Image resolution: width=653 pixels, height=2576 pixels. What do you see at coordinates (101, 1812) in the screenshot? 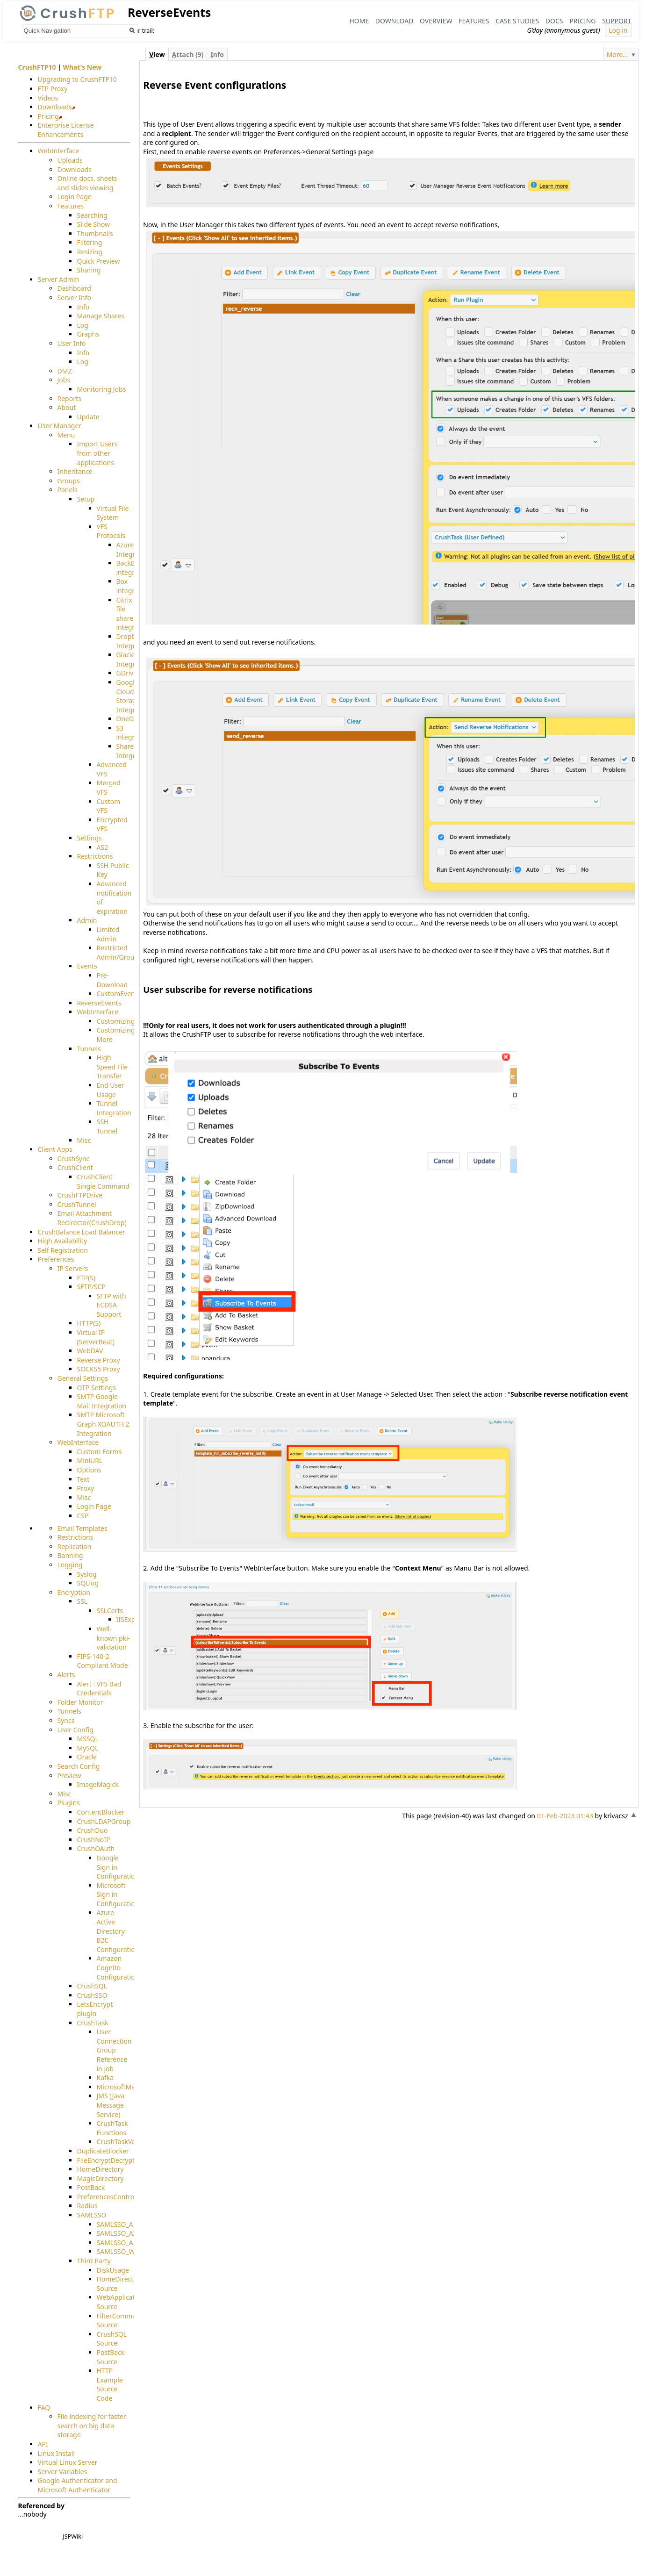
I see `ContentBlocker` at bounding box center [101, 1812].